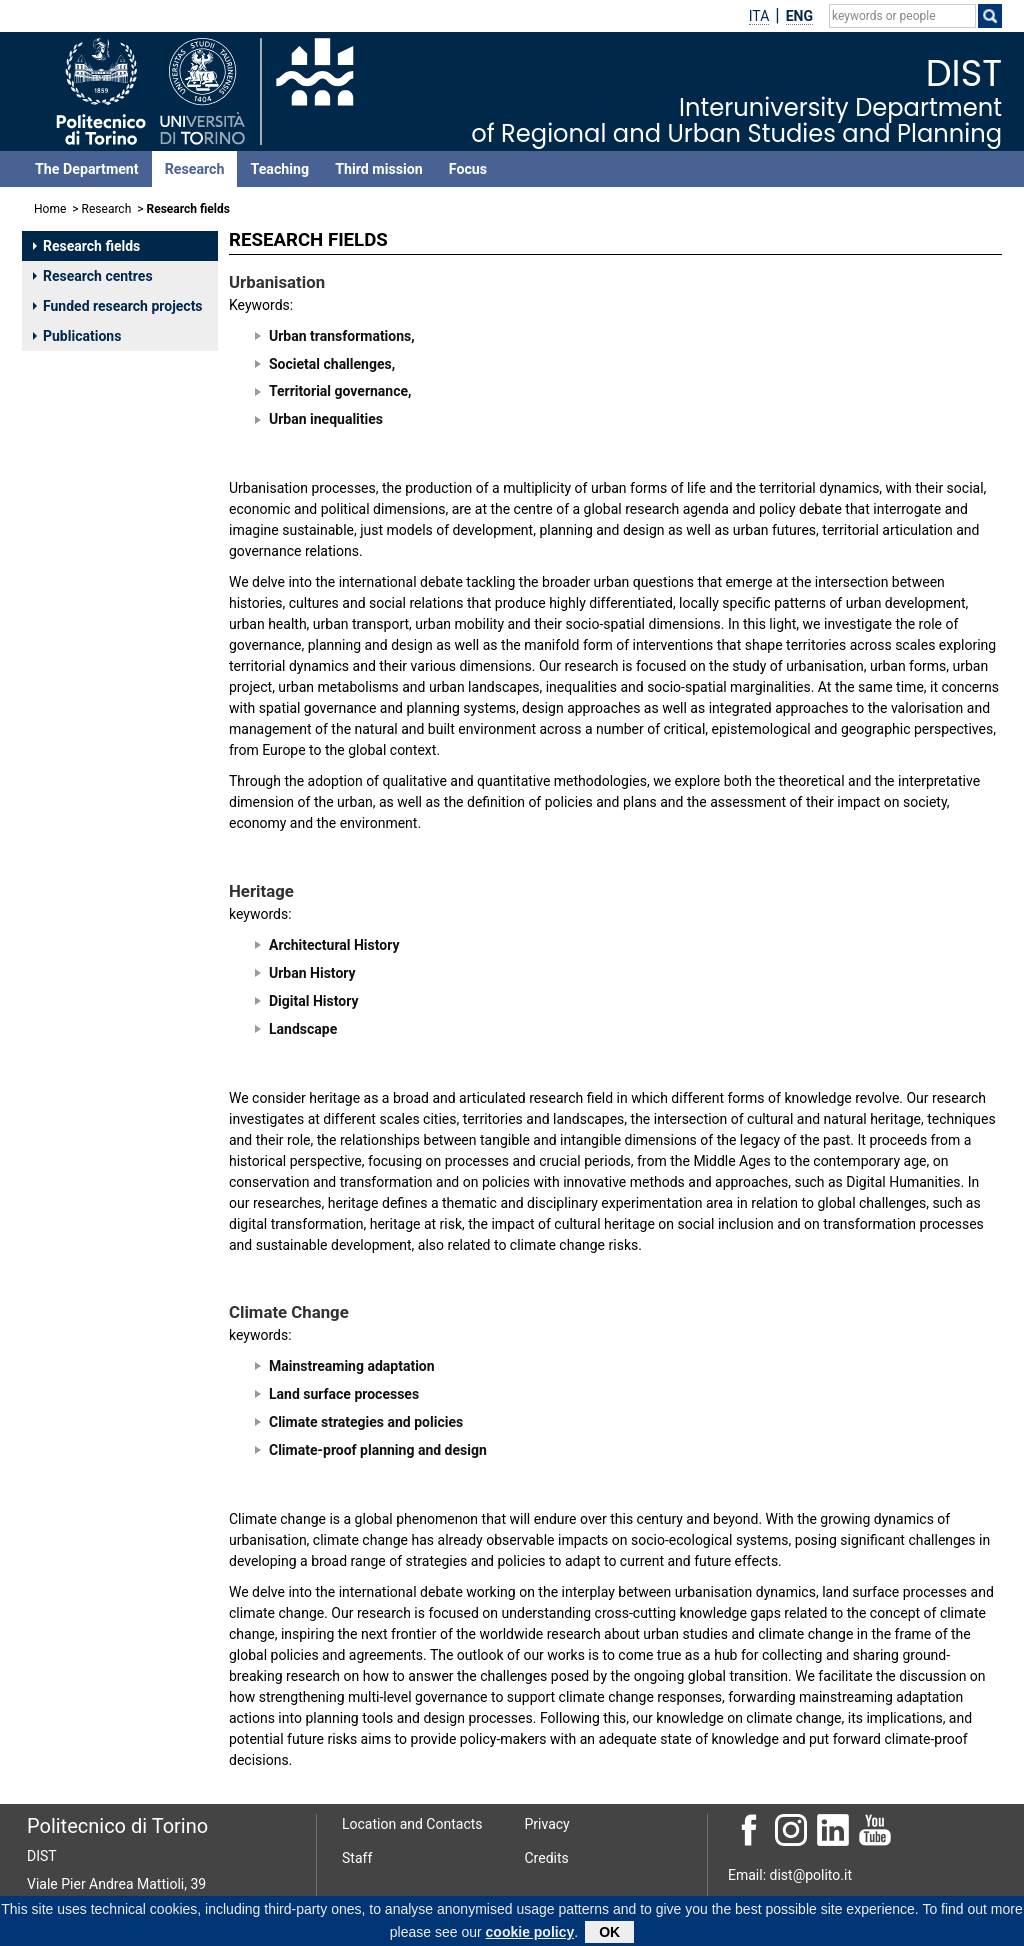 The image size is (1024, 1946). What do you see at coordinates (87, 169) in the screenshot?
I see `The Department` at bounding box center [87, 169].